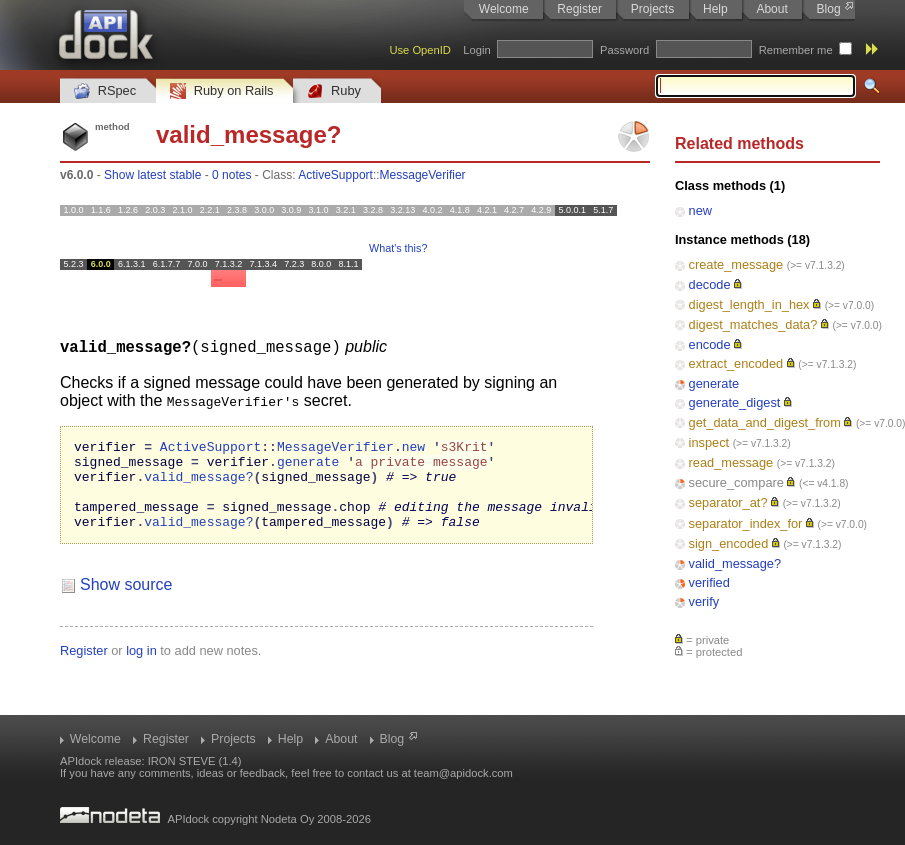 This screenshot has width=905, height=845. What do you see at coordinates (771, 9) in the screenshot?
I see `About` at bounding box center [771, 9].